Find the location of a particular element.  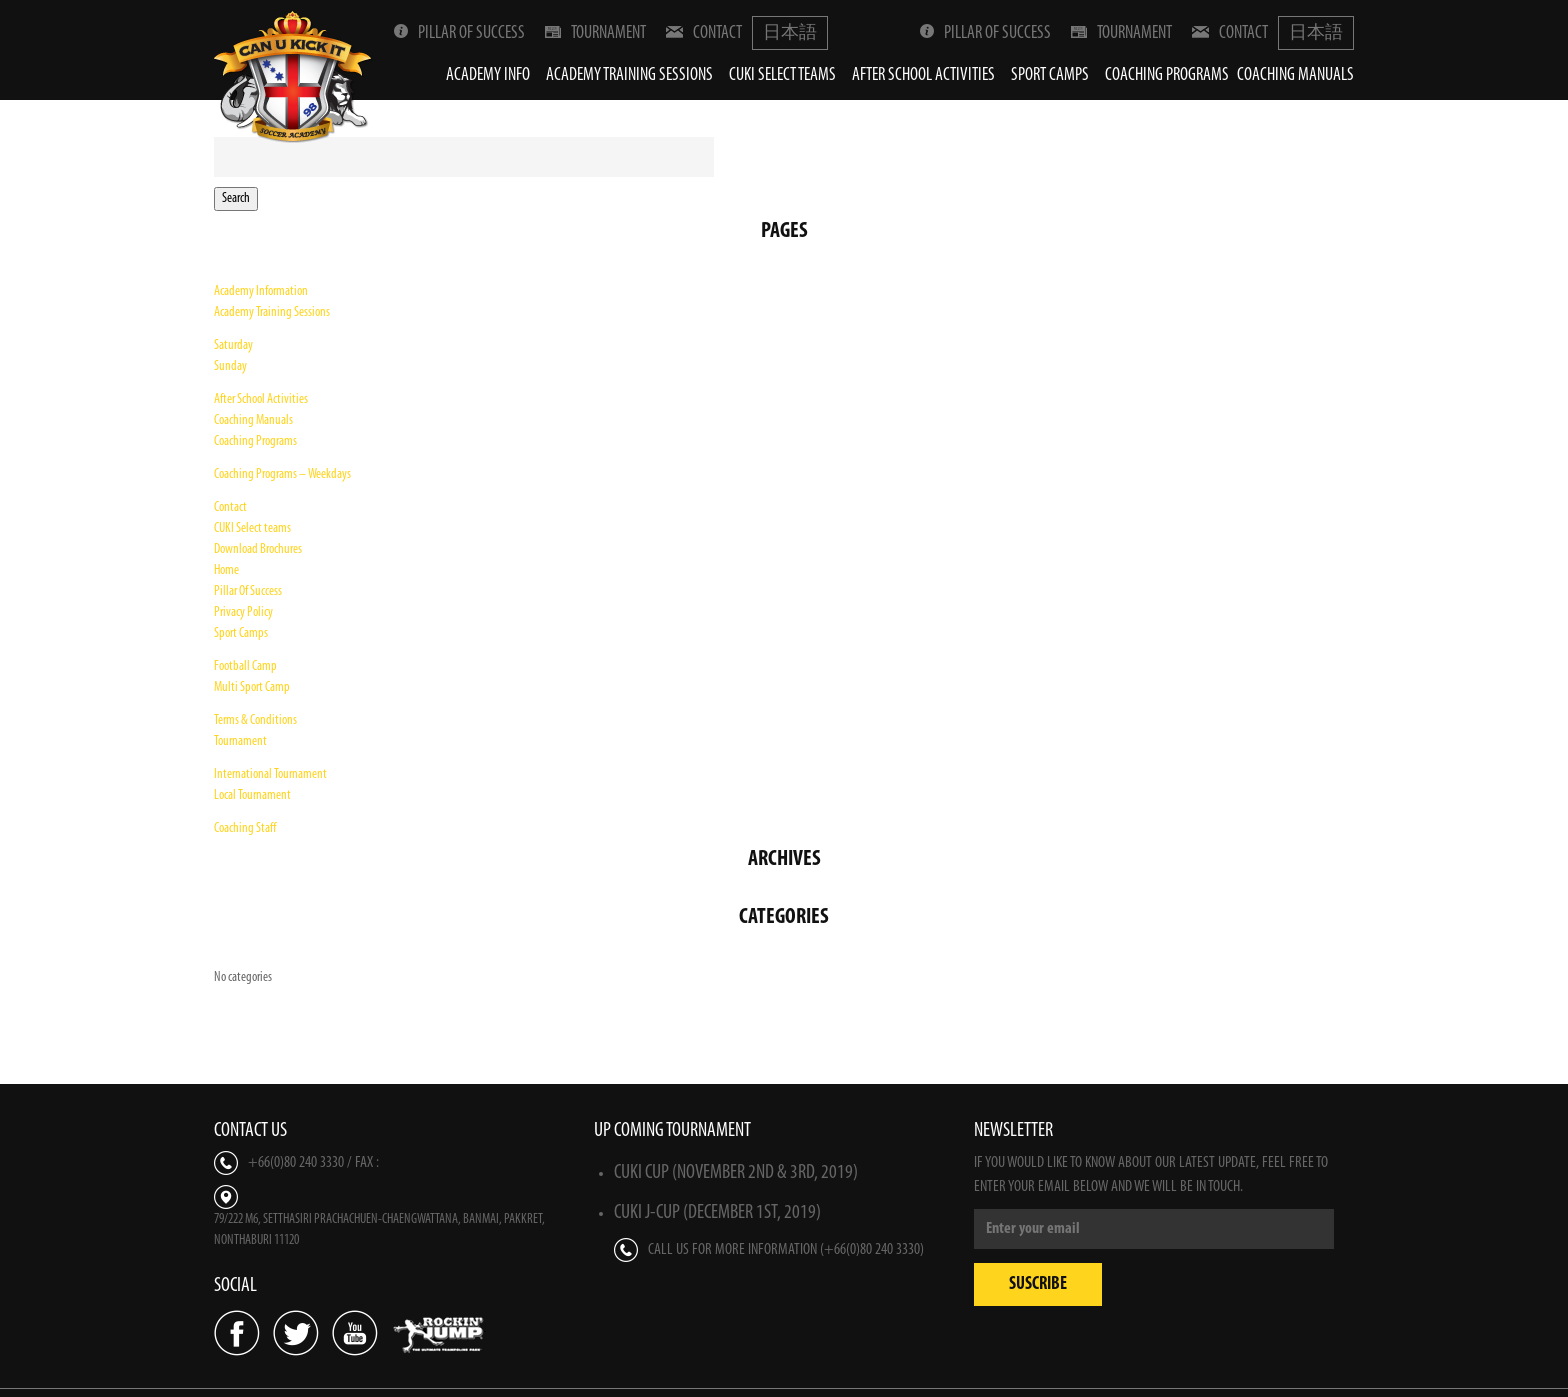

Privacy Policy is located at coordinates (243, 612).